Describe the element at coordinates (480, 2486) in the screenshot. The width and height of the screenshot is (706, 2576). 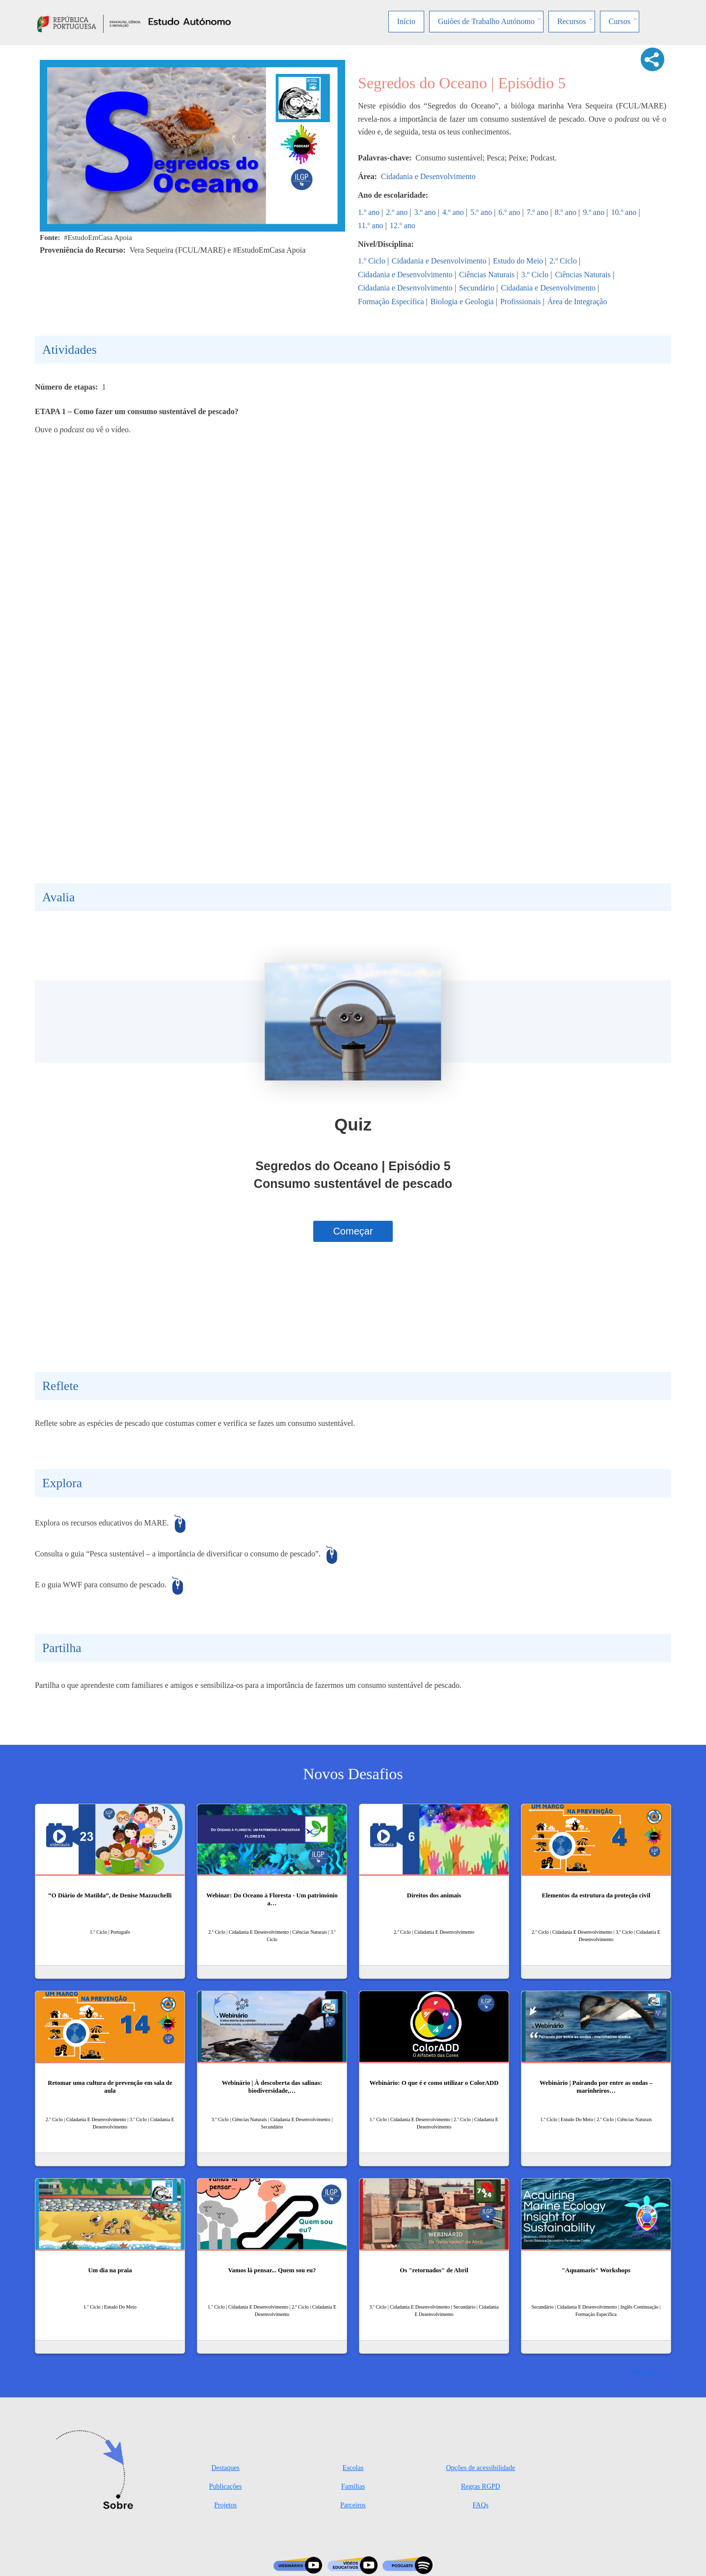
I see `Regras RGPD` at that location.